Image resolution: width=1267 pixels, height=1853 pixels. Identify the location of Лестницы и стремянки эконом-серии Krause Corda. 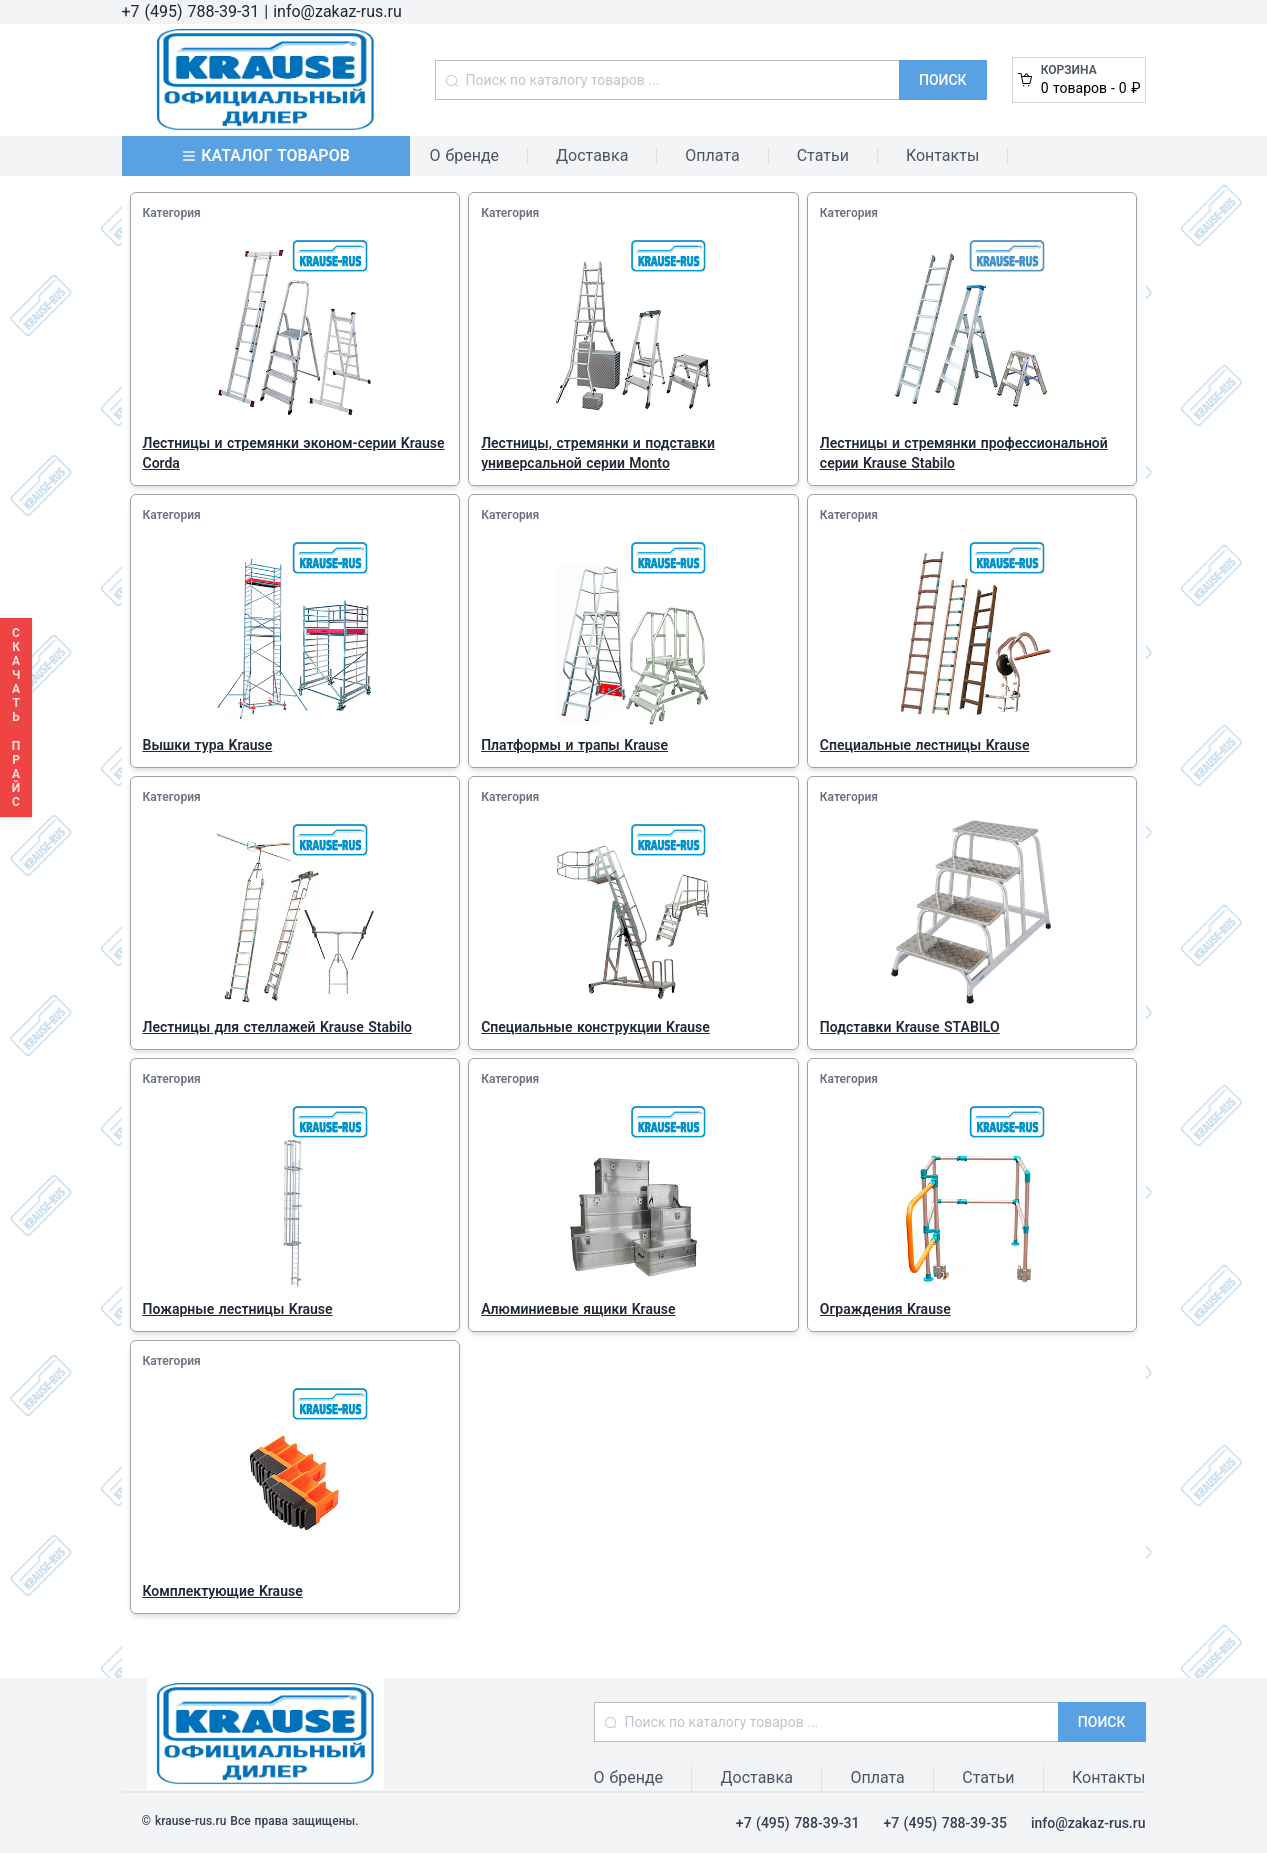
(294, 453).